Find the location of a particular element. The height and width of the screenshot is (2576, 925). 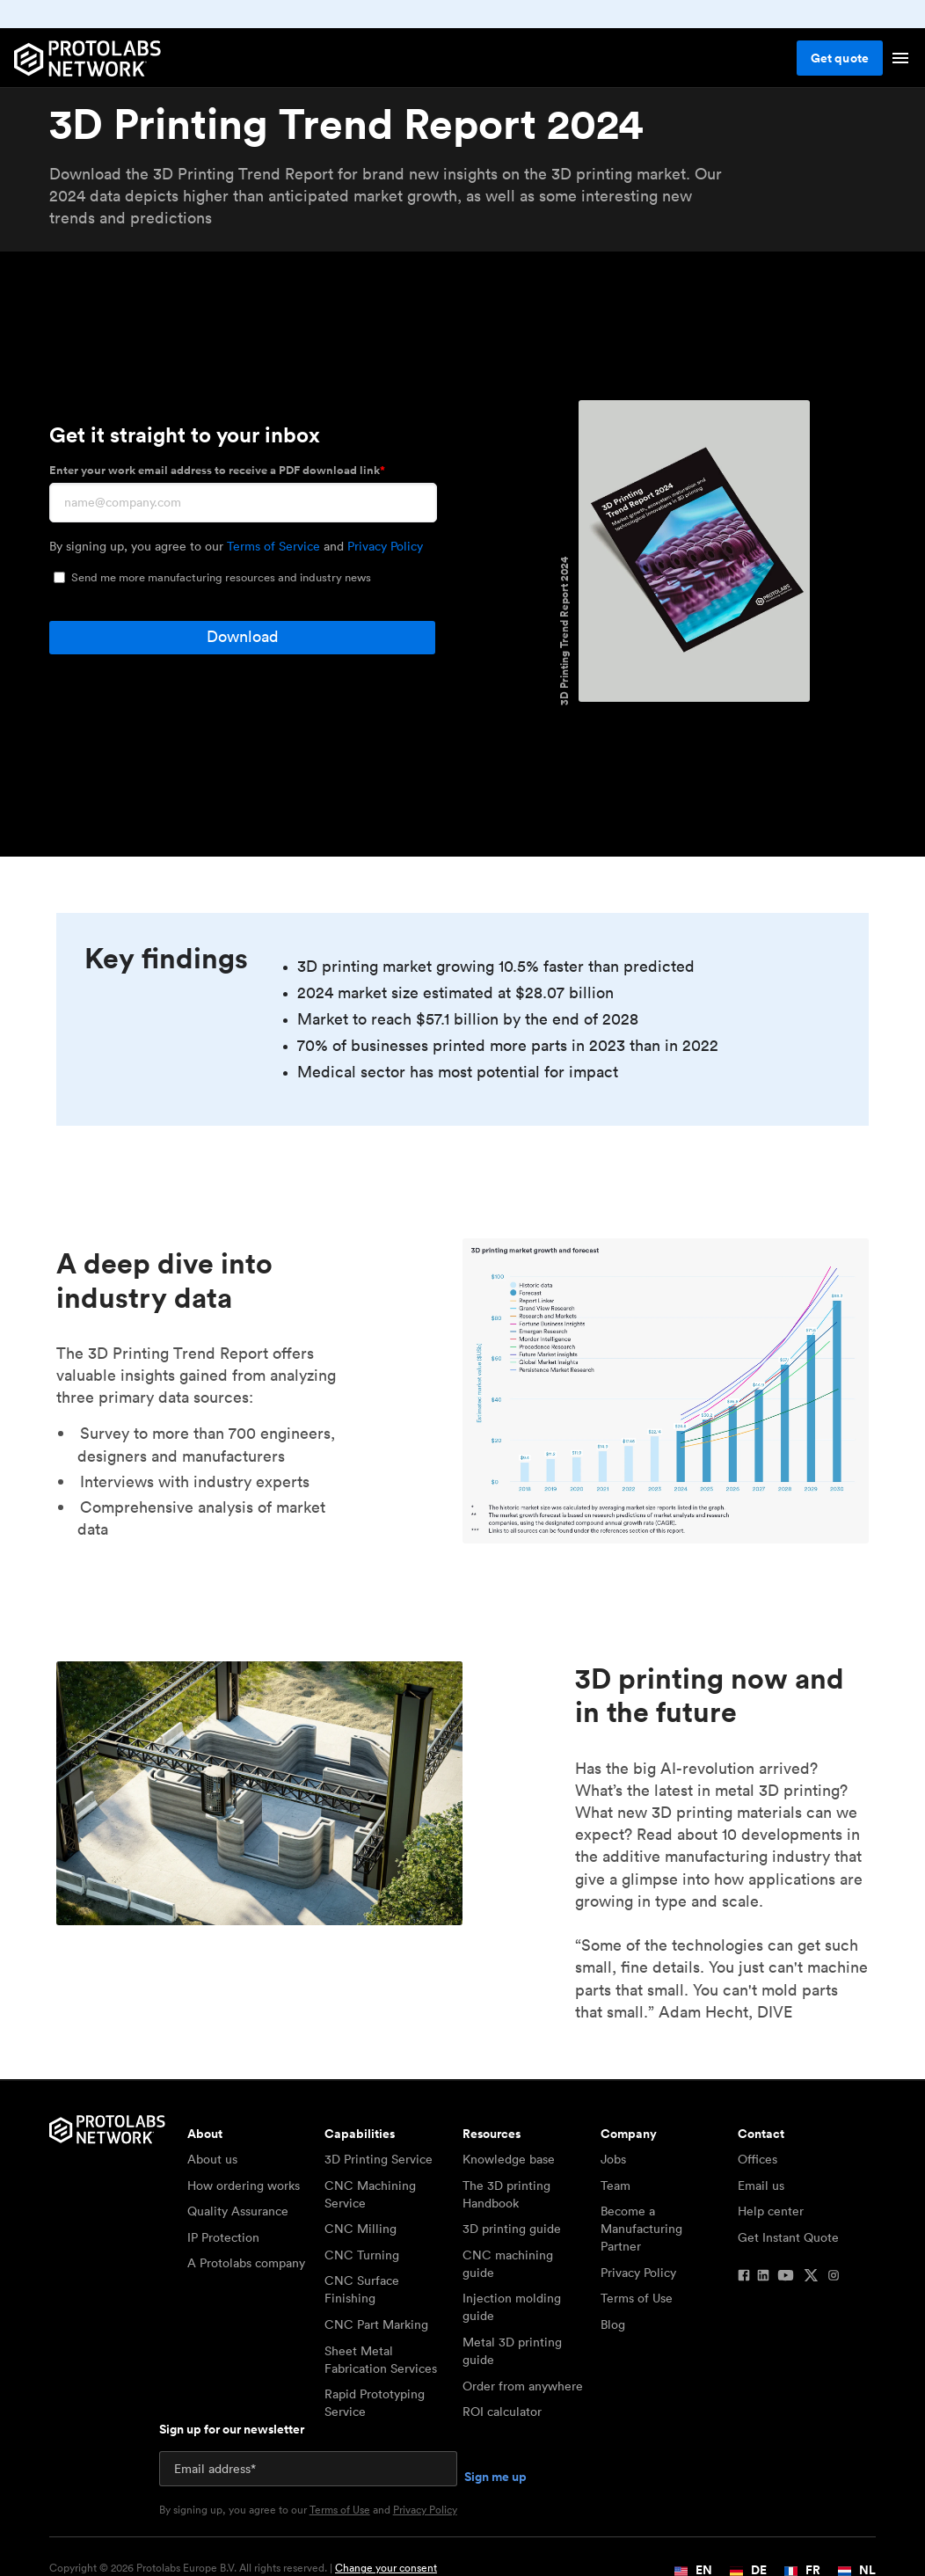

Knowledge base is located at coordinates (508, 2159).